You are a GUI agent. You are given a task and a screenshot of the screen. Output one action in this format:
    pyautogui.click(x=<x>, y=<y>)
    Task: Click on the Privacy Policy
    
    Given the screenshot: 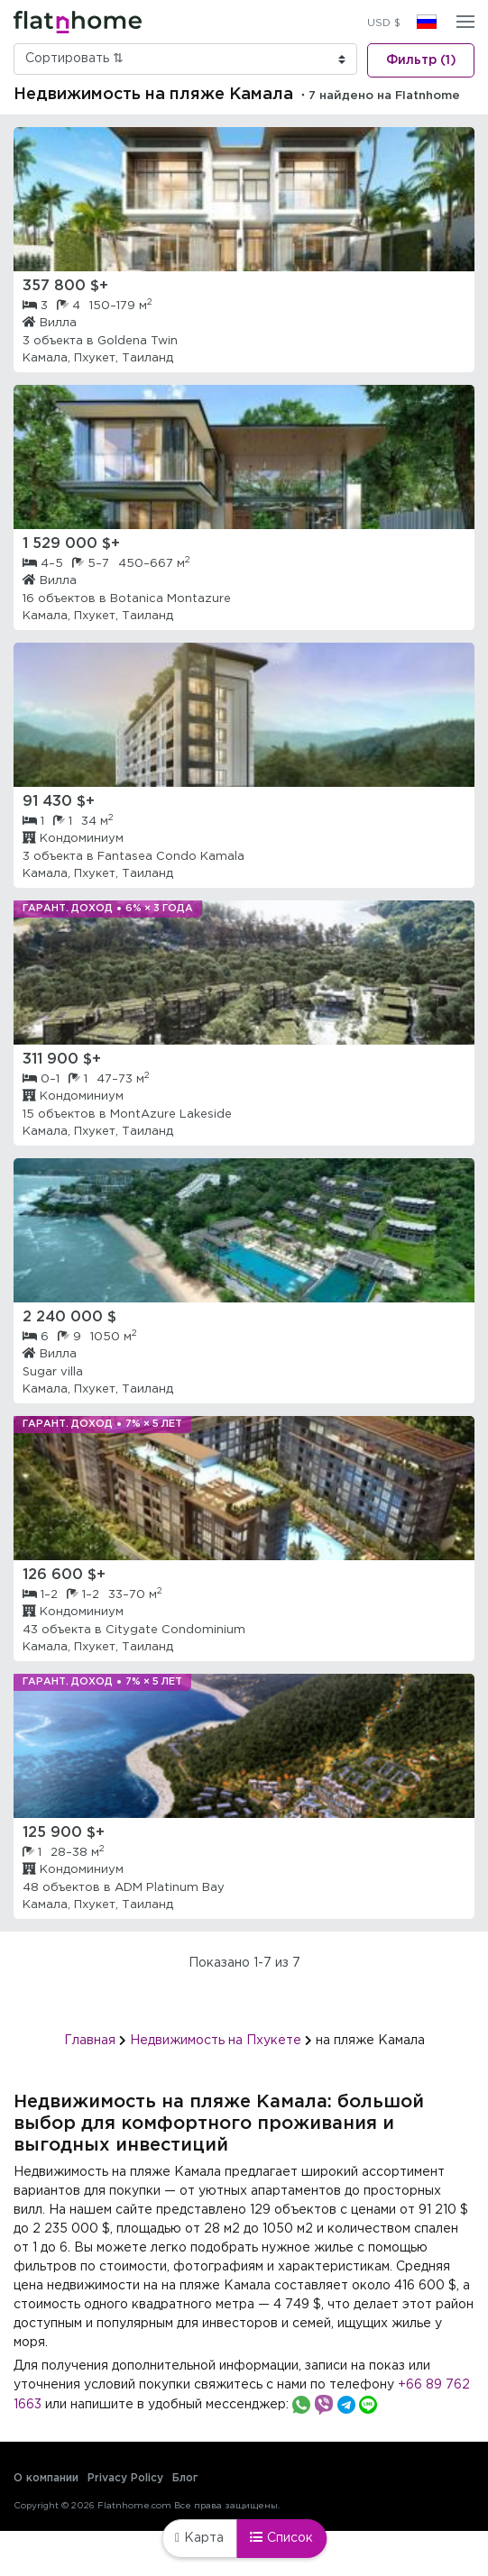 What is the action you would take?
    pyautogui.click(x=125, y=2478)
    